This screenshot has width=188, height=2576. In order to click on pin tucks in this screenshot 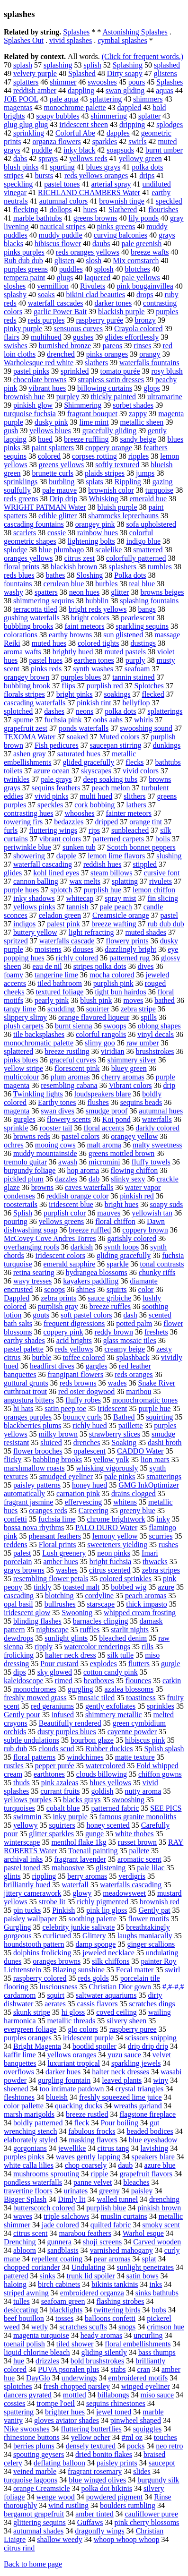, I will do `click(27, 1910)`.